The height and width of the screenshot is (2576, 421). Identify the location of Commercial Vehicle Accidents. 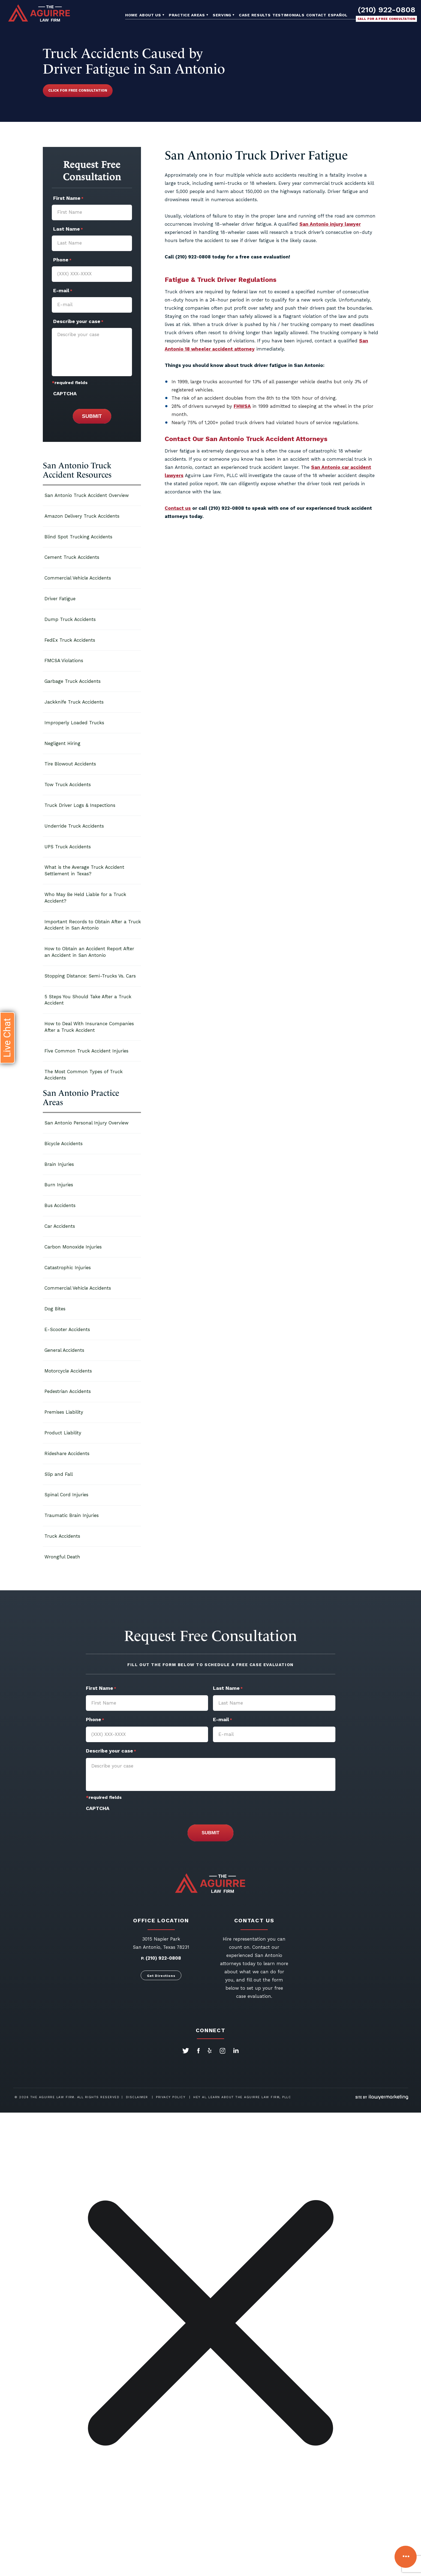
(77, 578).